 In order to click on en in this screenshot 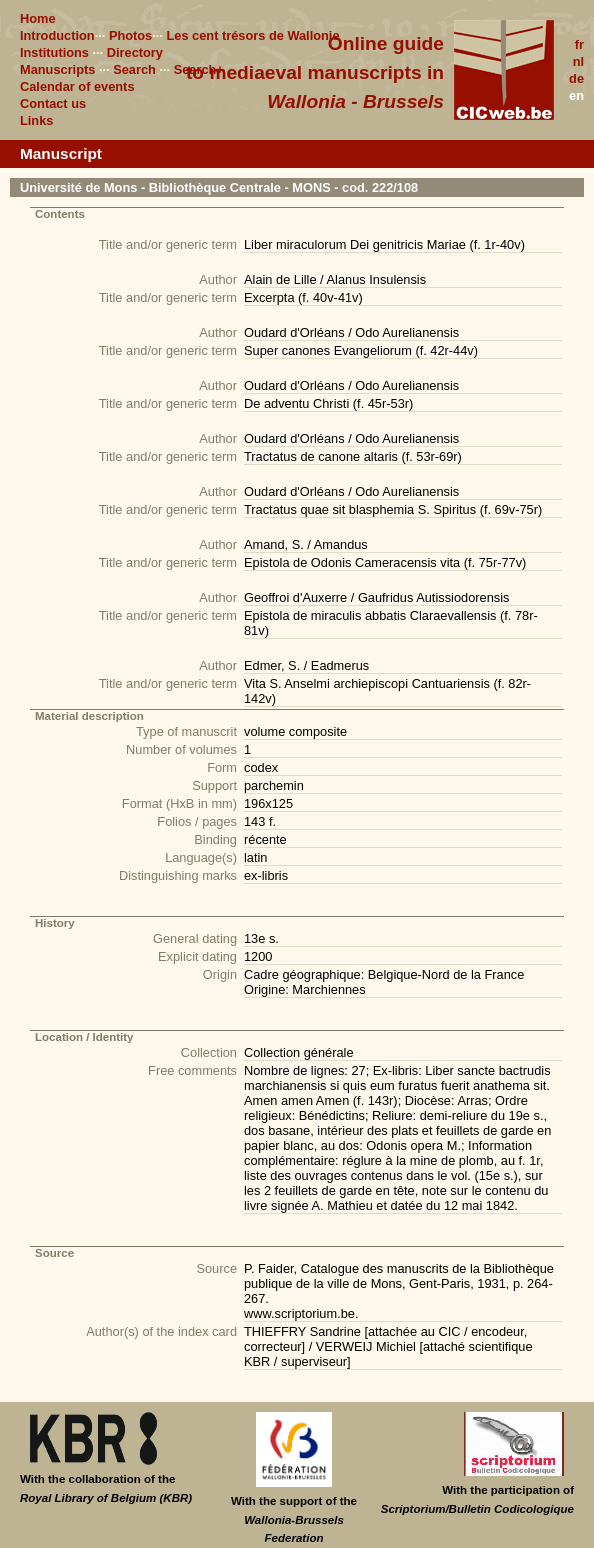, I will do `click(576, 95)`.